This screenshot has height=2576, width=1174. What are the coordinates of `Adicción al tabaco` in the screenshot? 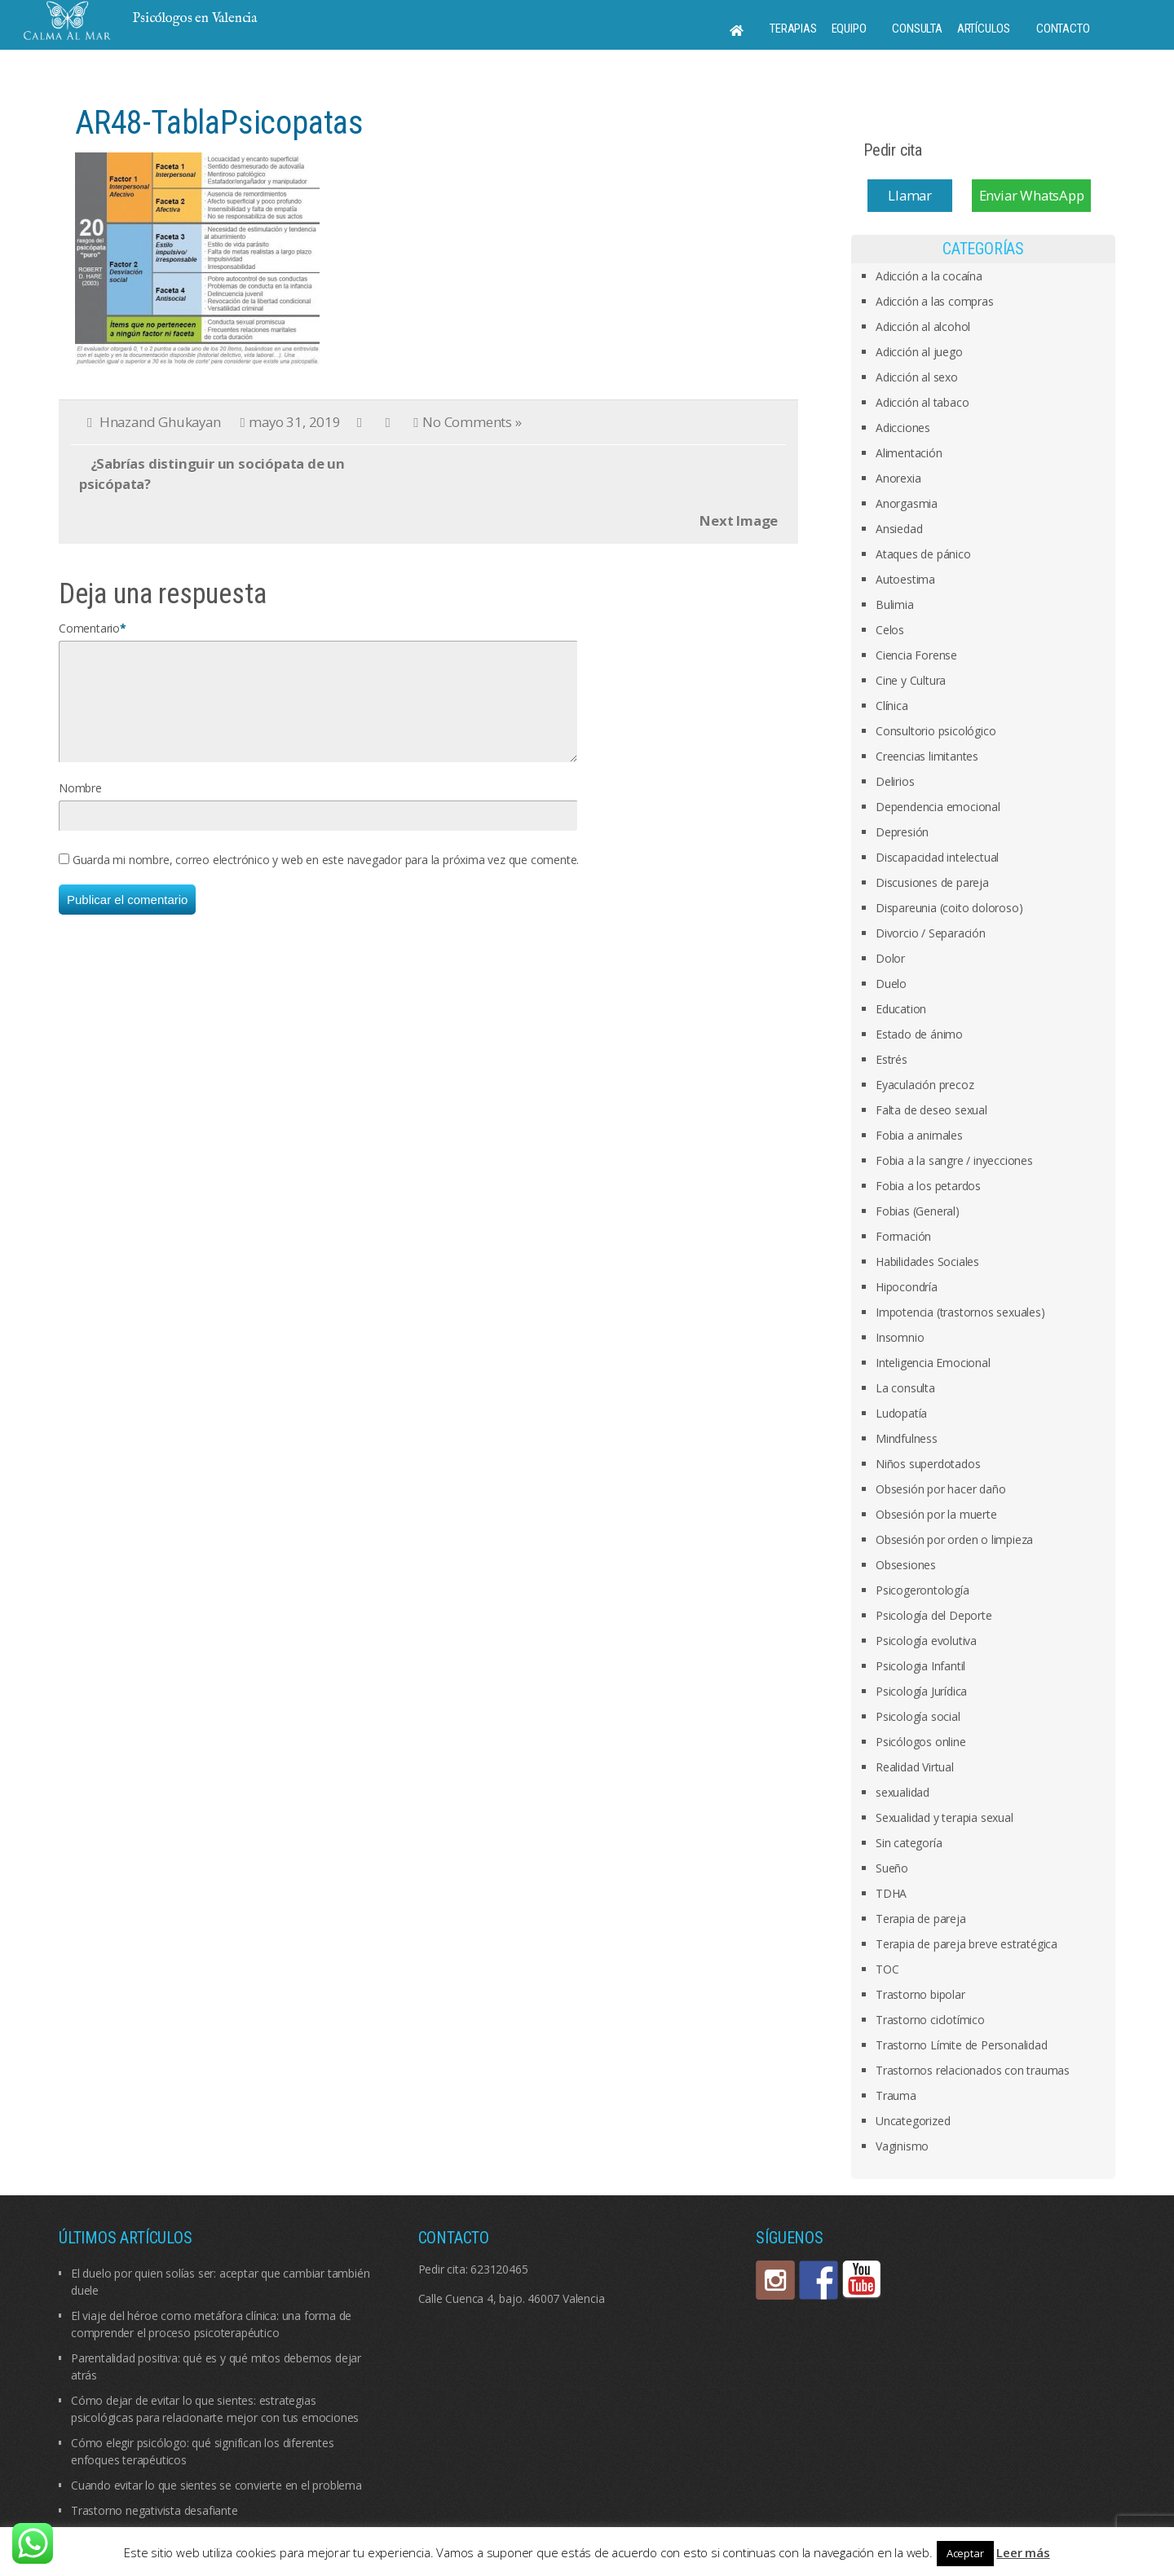 It's located at (922, 402).